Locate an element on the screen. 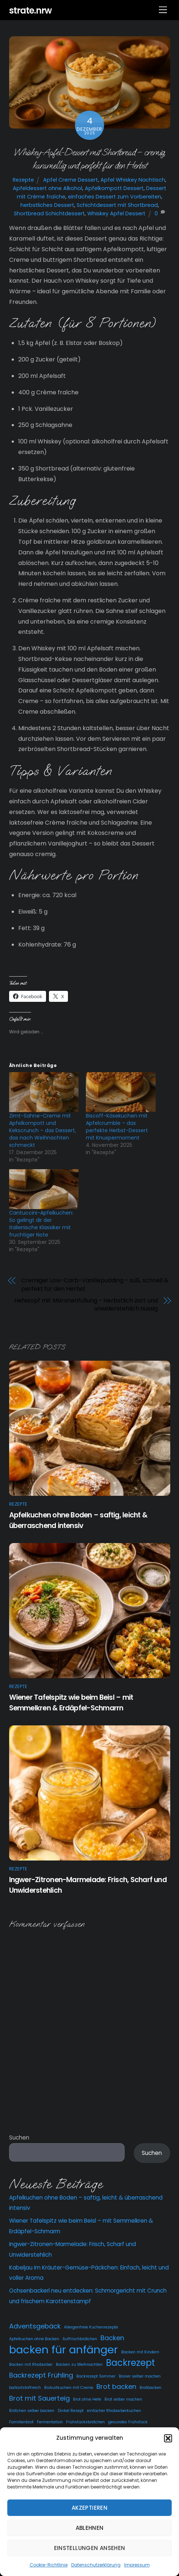 This screenshot has height=2576, width=179. Brot selber machen [Brot selber machen (2 Einträge)] is located at coordinates (123, 2399).